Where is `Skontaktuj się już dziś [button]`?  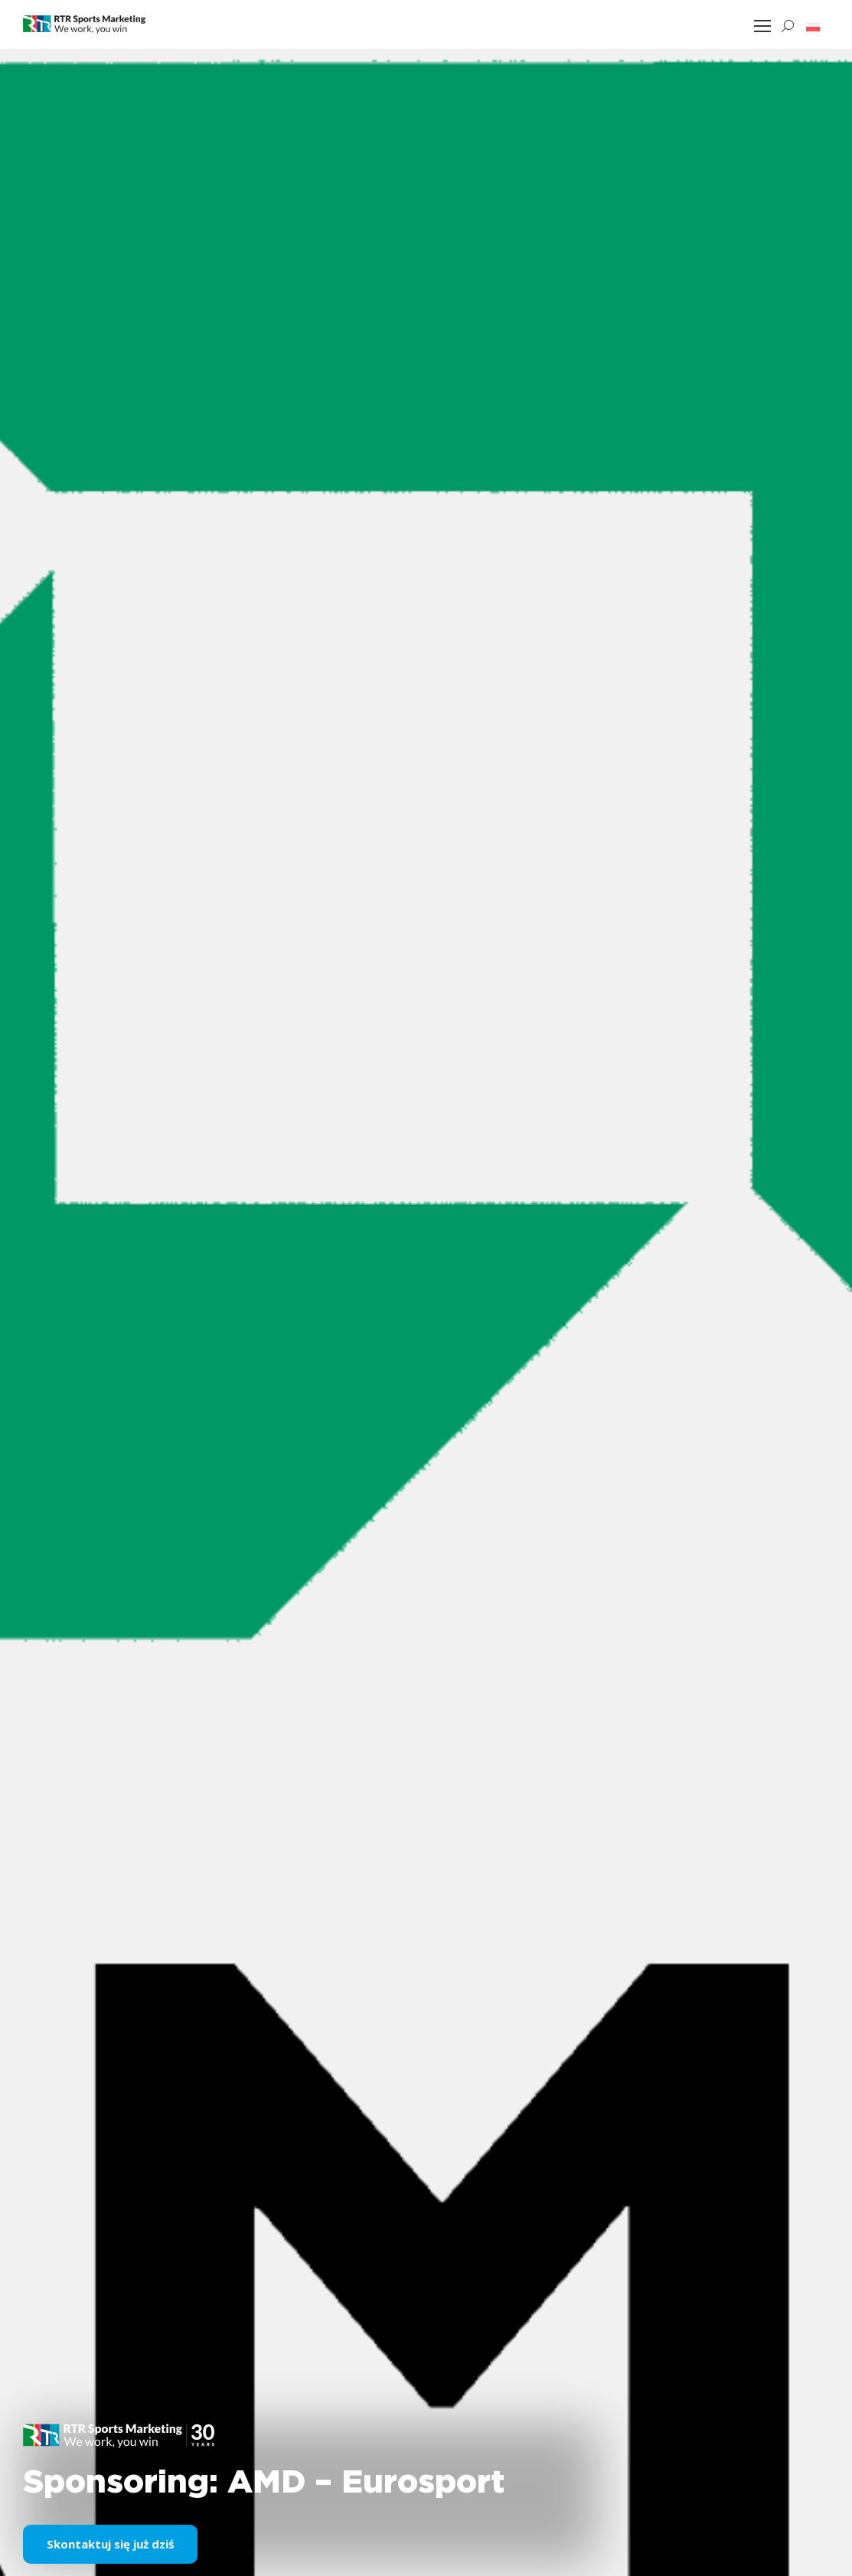
Skontaktuj się już dziś [button] is located at coordinates (110, 2544).